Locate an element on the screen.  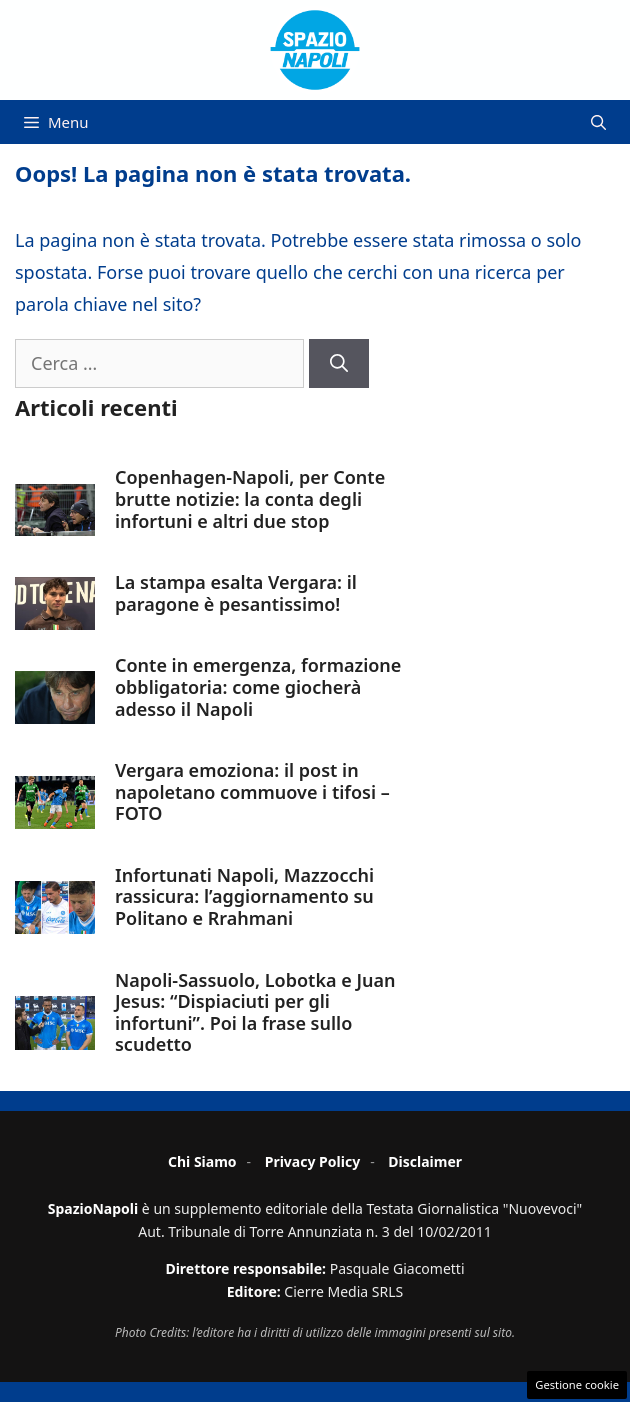
Disclaimer is located at coordinates (425, 1161).